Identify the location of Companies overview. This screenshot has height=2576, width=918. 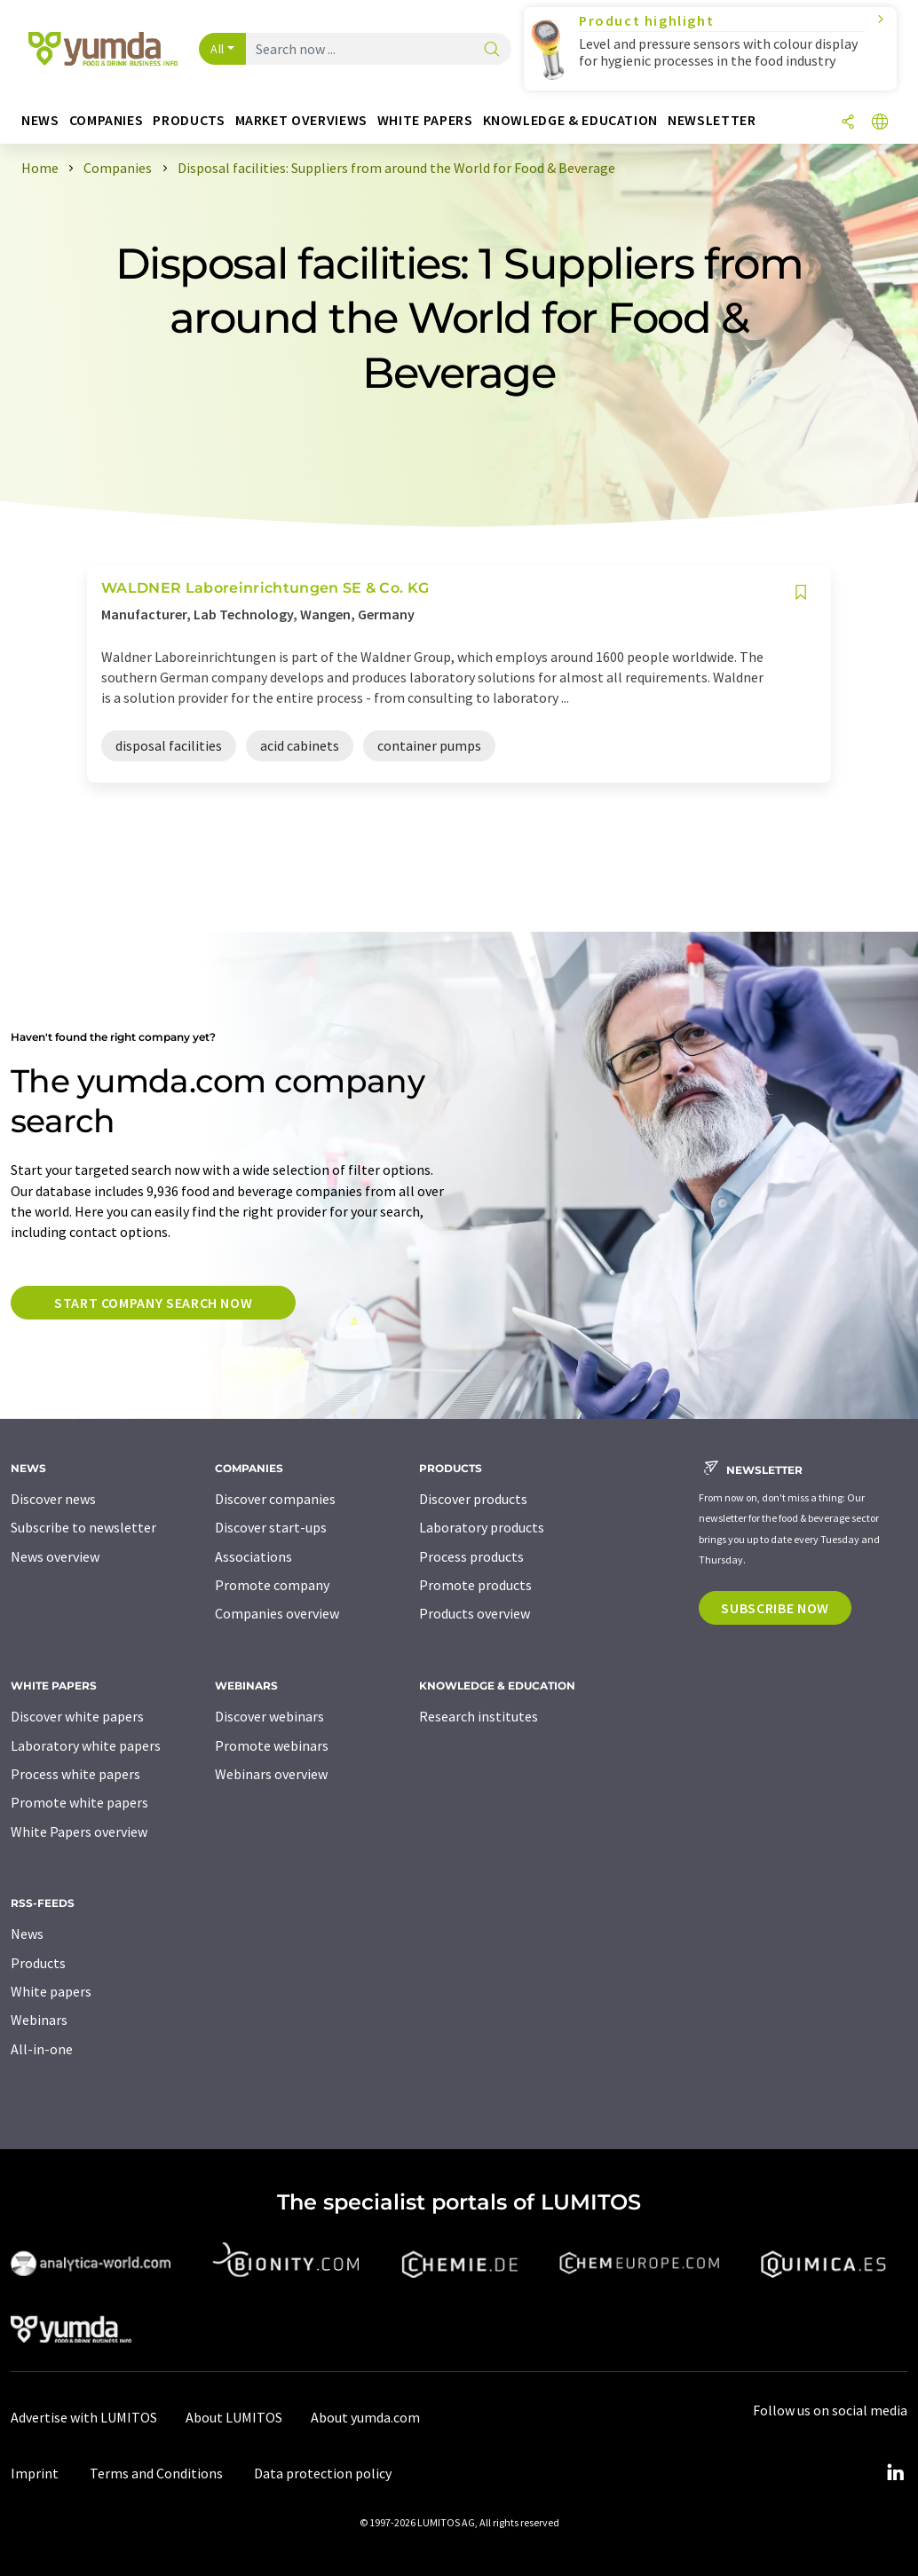
(277, 1613).